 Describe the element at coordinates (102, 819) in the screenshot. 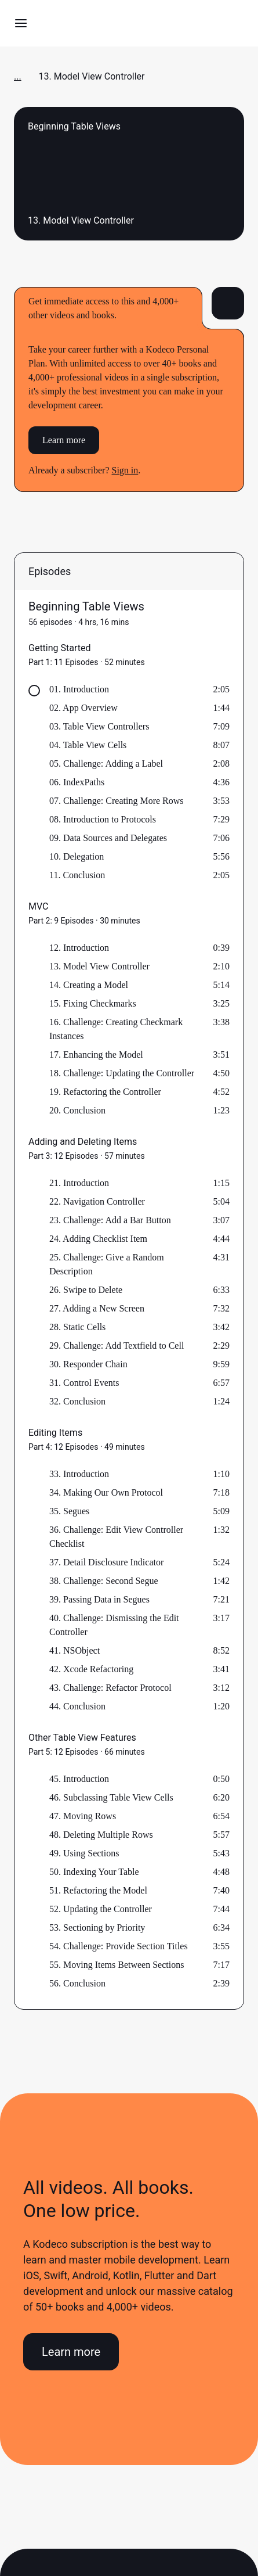

I see `08. Introduction to Protocols` at that location.